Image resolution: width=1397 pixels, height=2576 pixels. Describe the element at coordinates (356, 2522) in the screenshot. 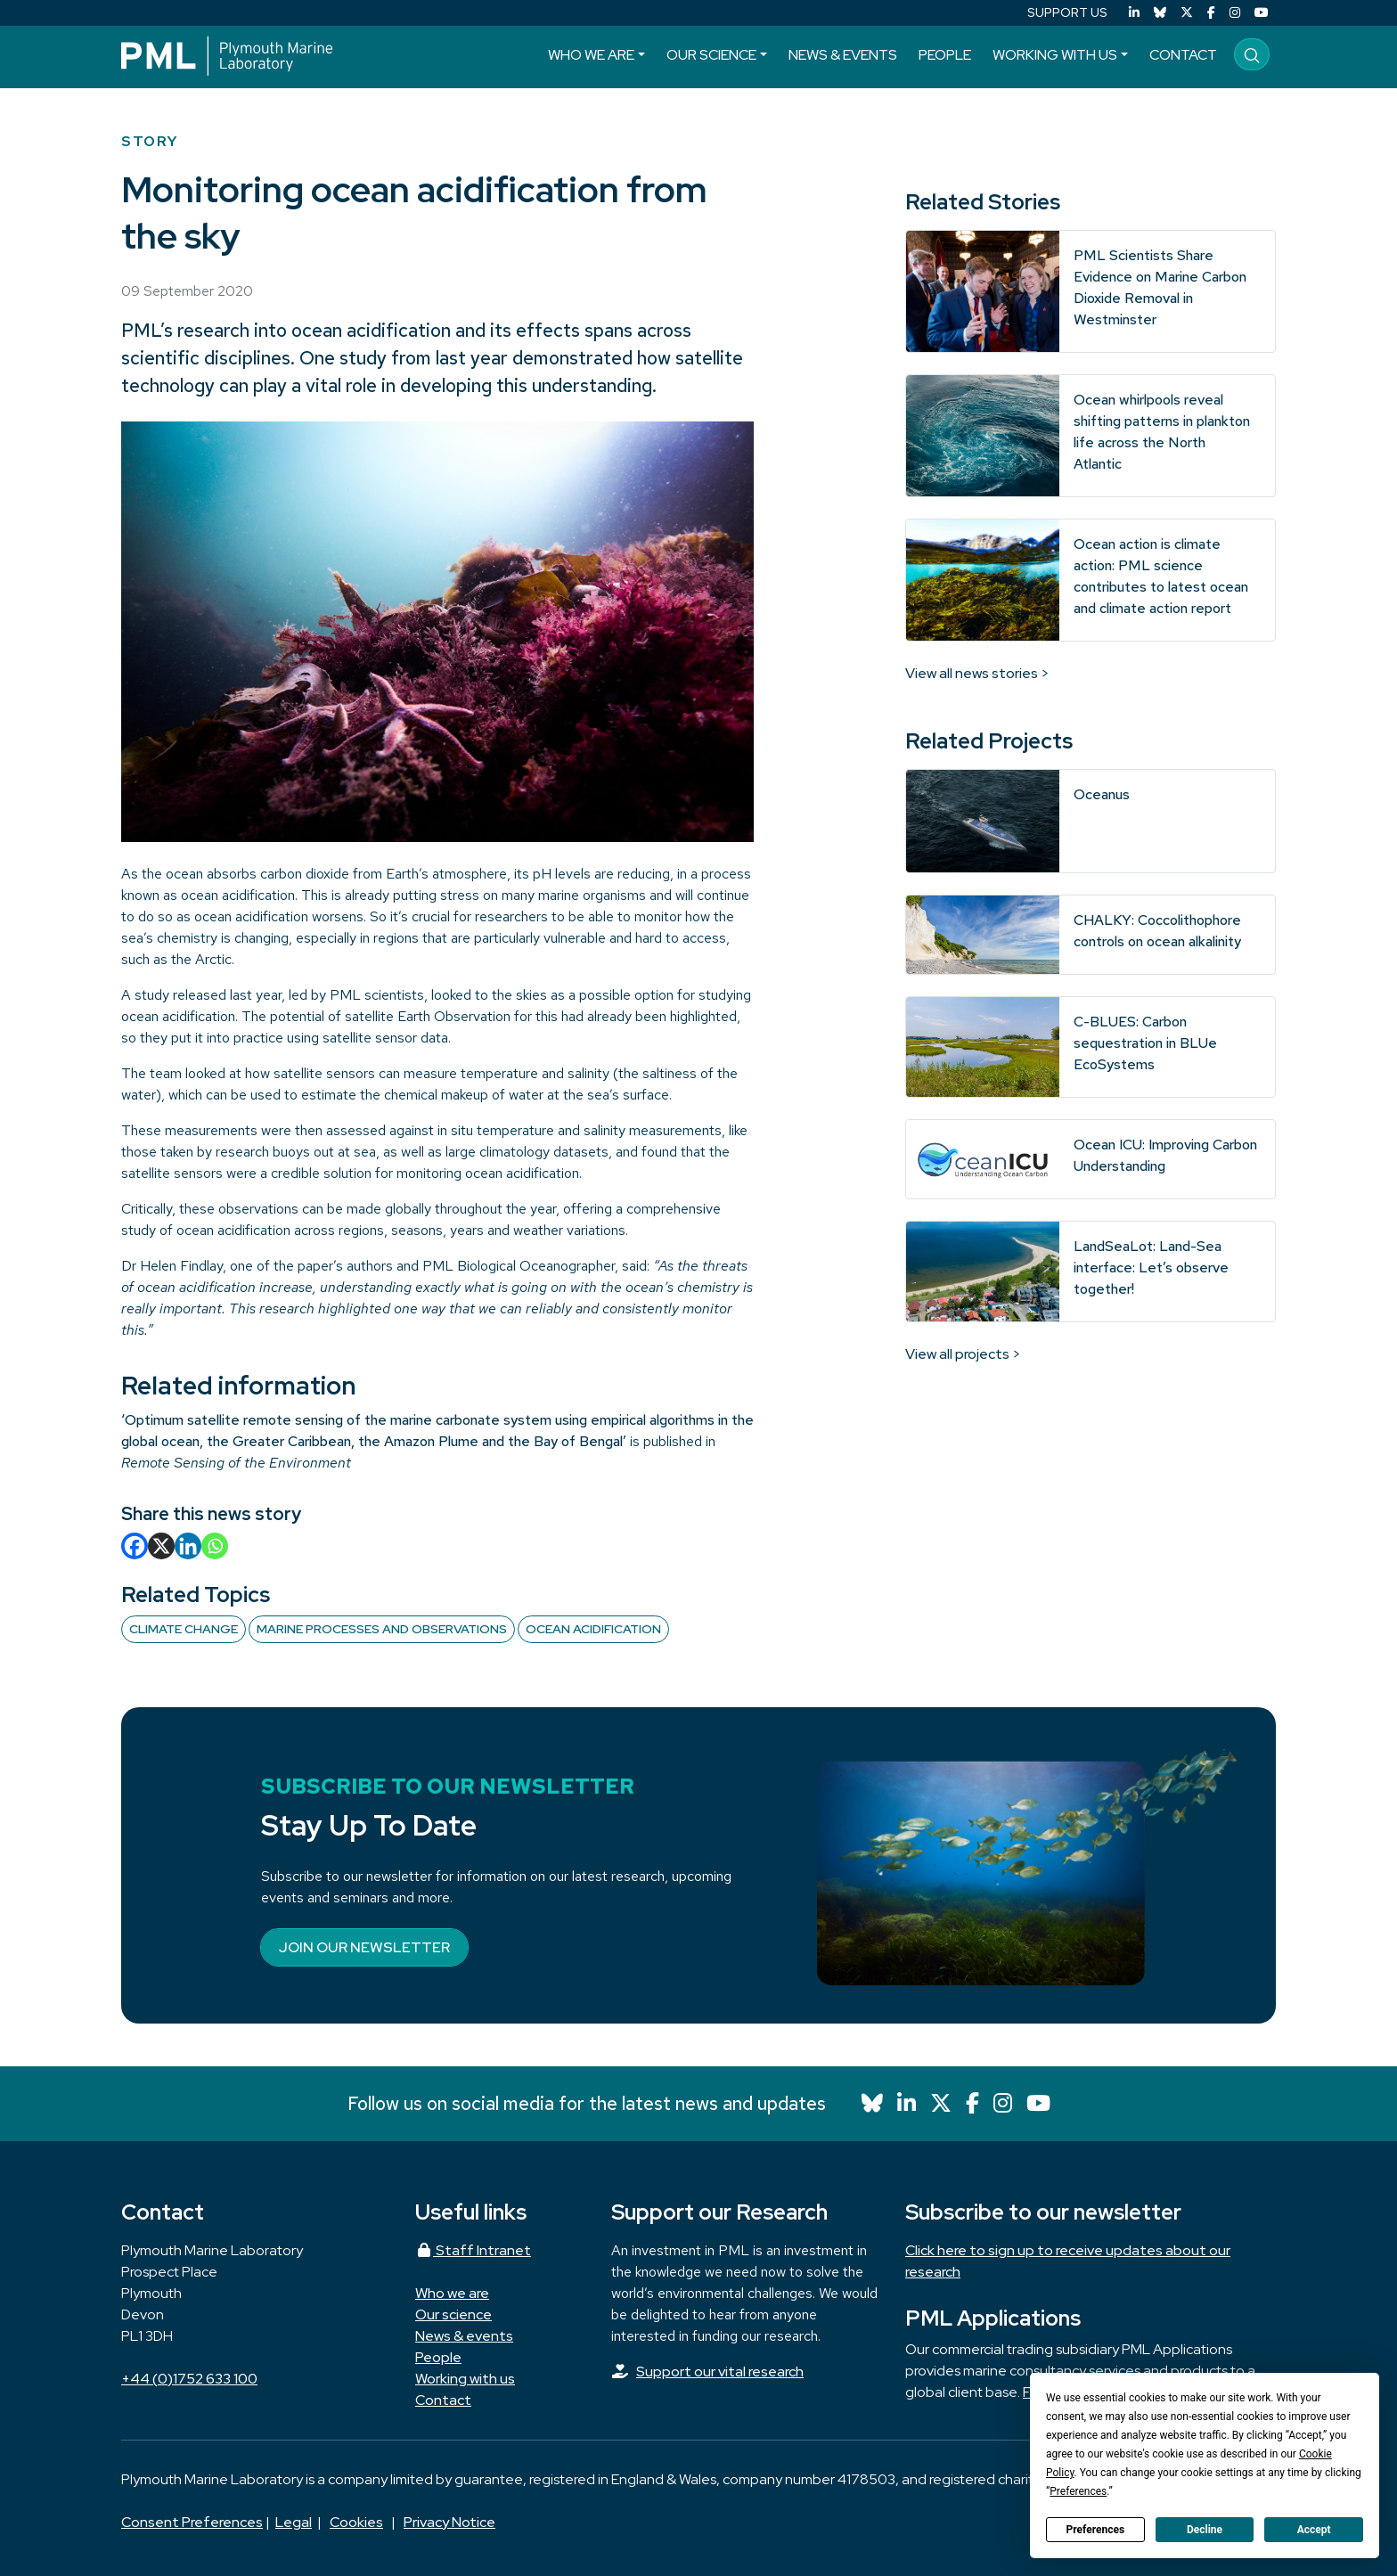

I see `Cookies` at that location.